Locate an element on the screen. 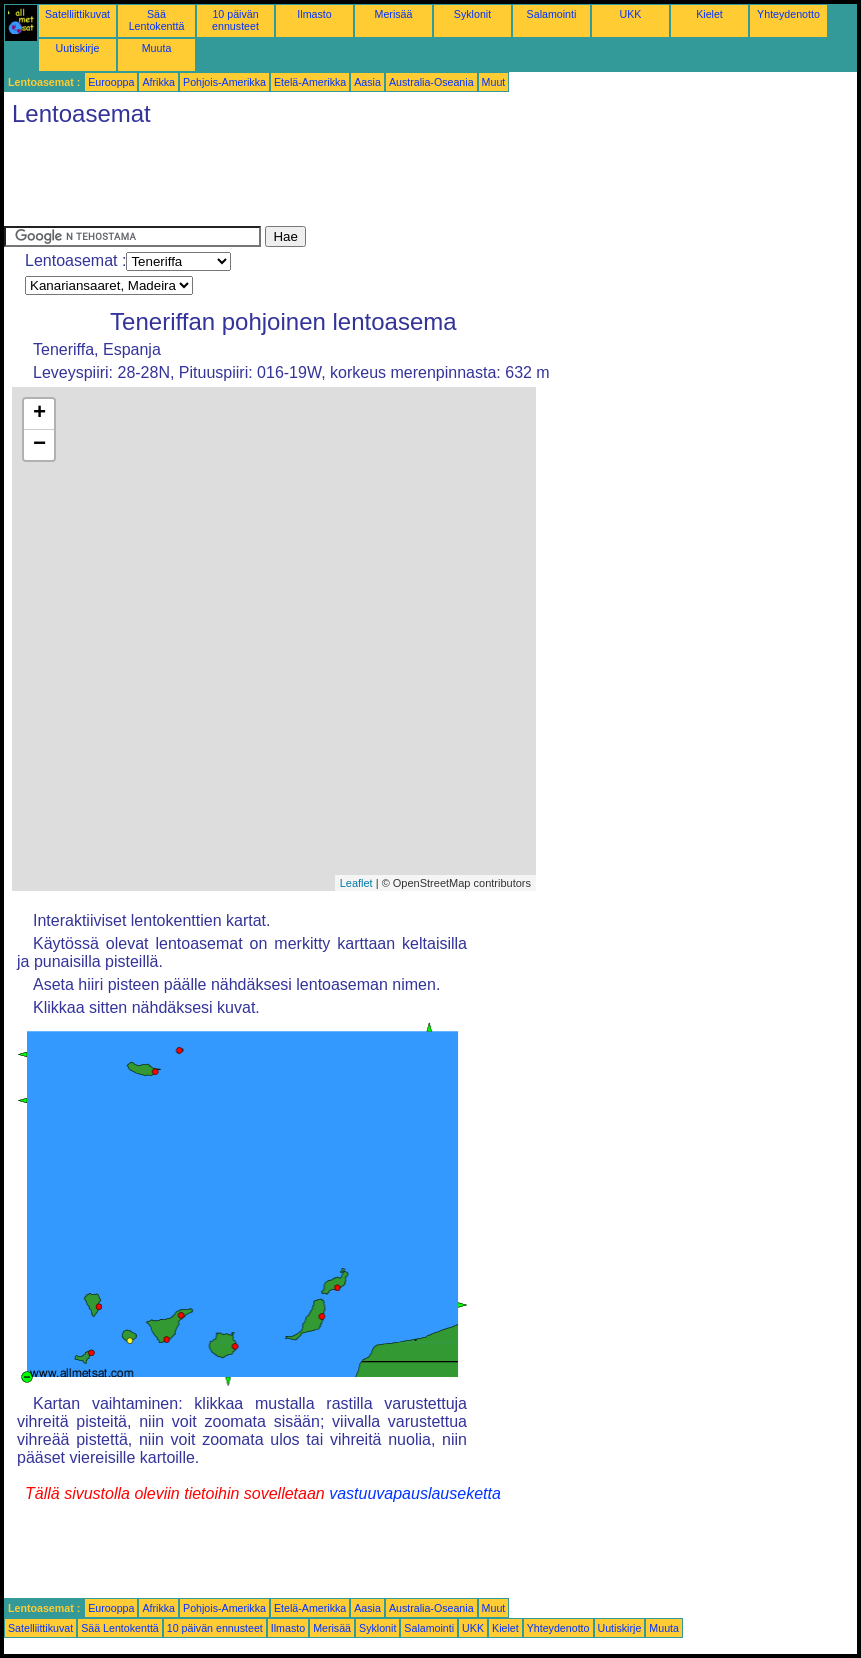  Yhteydenotto is located at coordinates (788, 14).